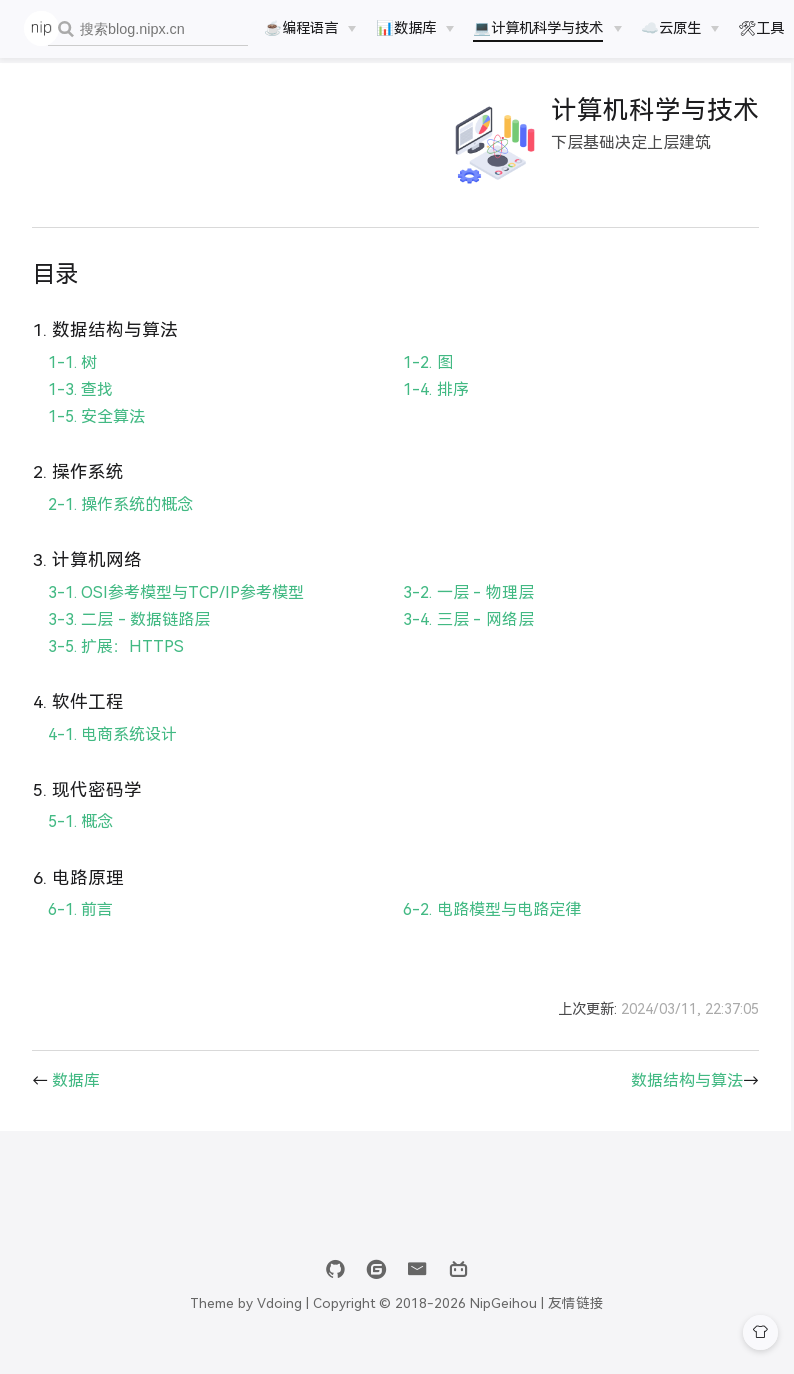  Describe the element at coordinates (80, 840) in the screenshot. I see `5-1. 概念` at that location.